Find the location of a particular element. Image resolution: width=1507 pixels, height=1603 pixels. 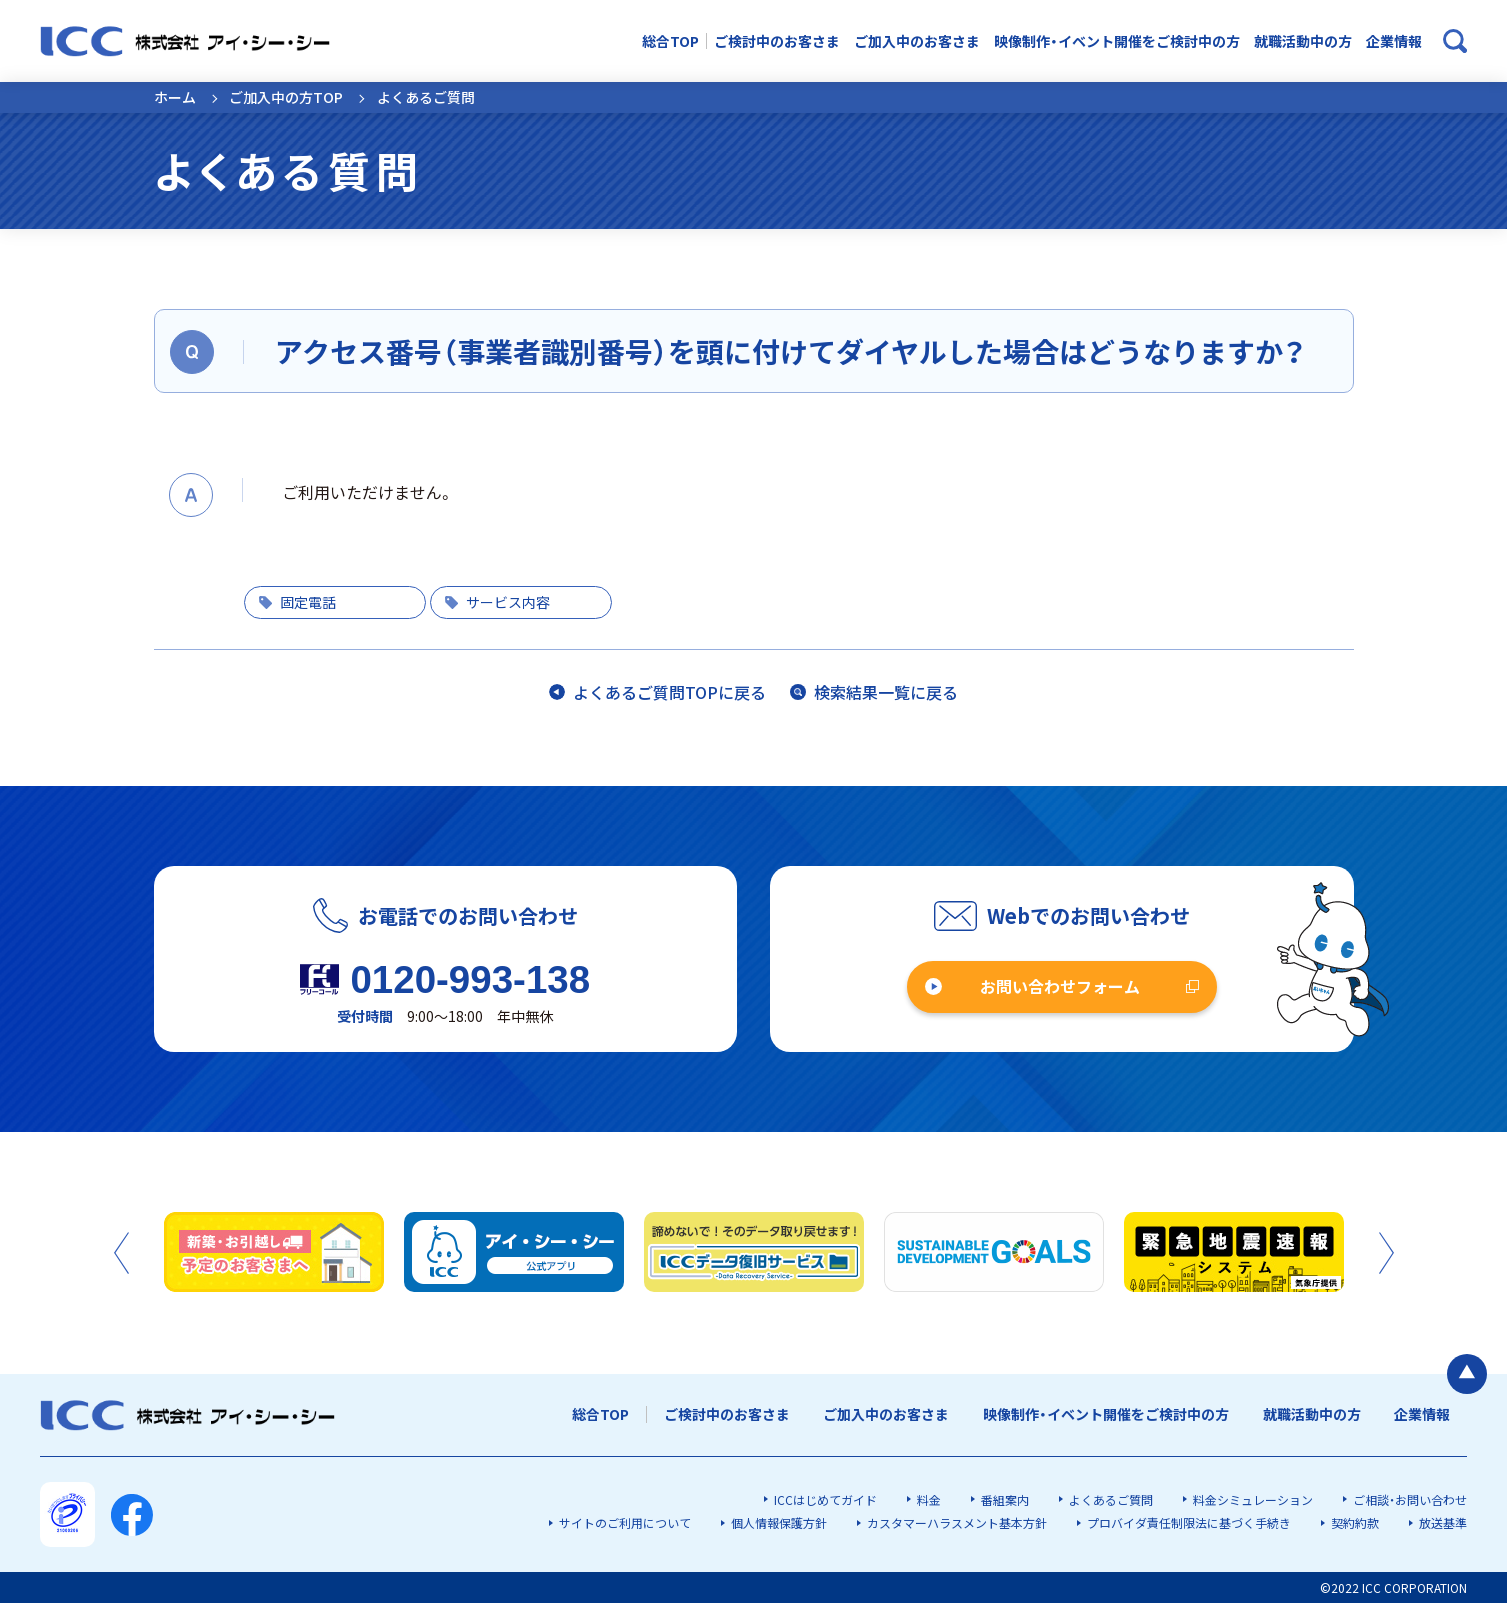

サービス内容 is located at coordinates (508, 602).